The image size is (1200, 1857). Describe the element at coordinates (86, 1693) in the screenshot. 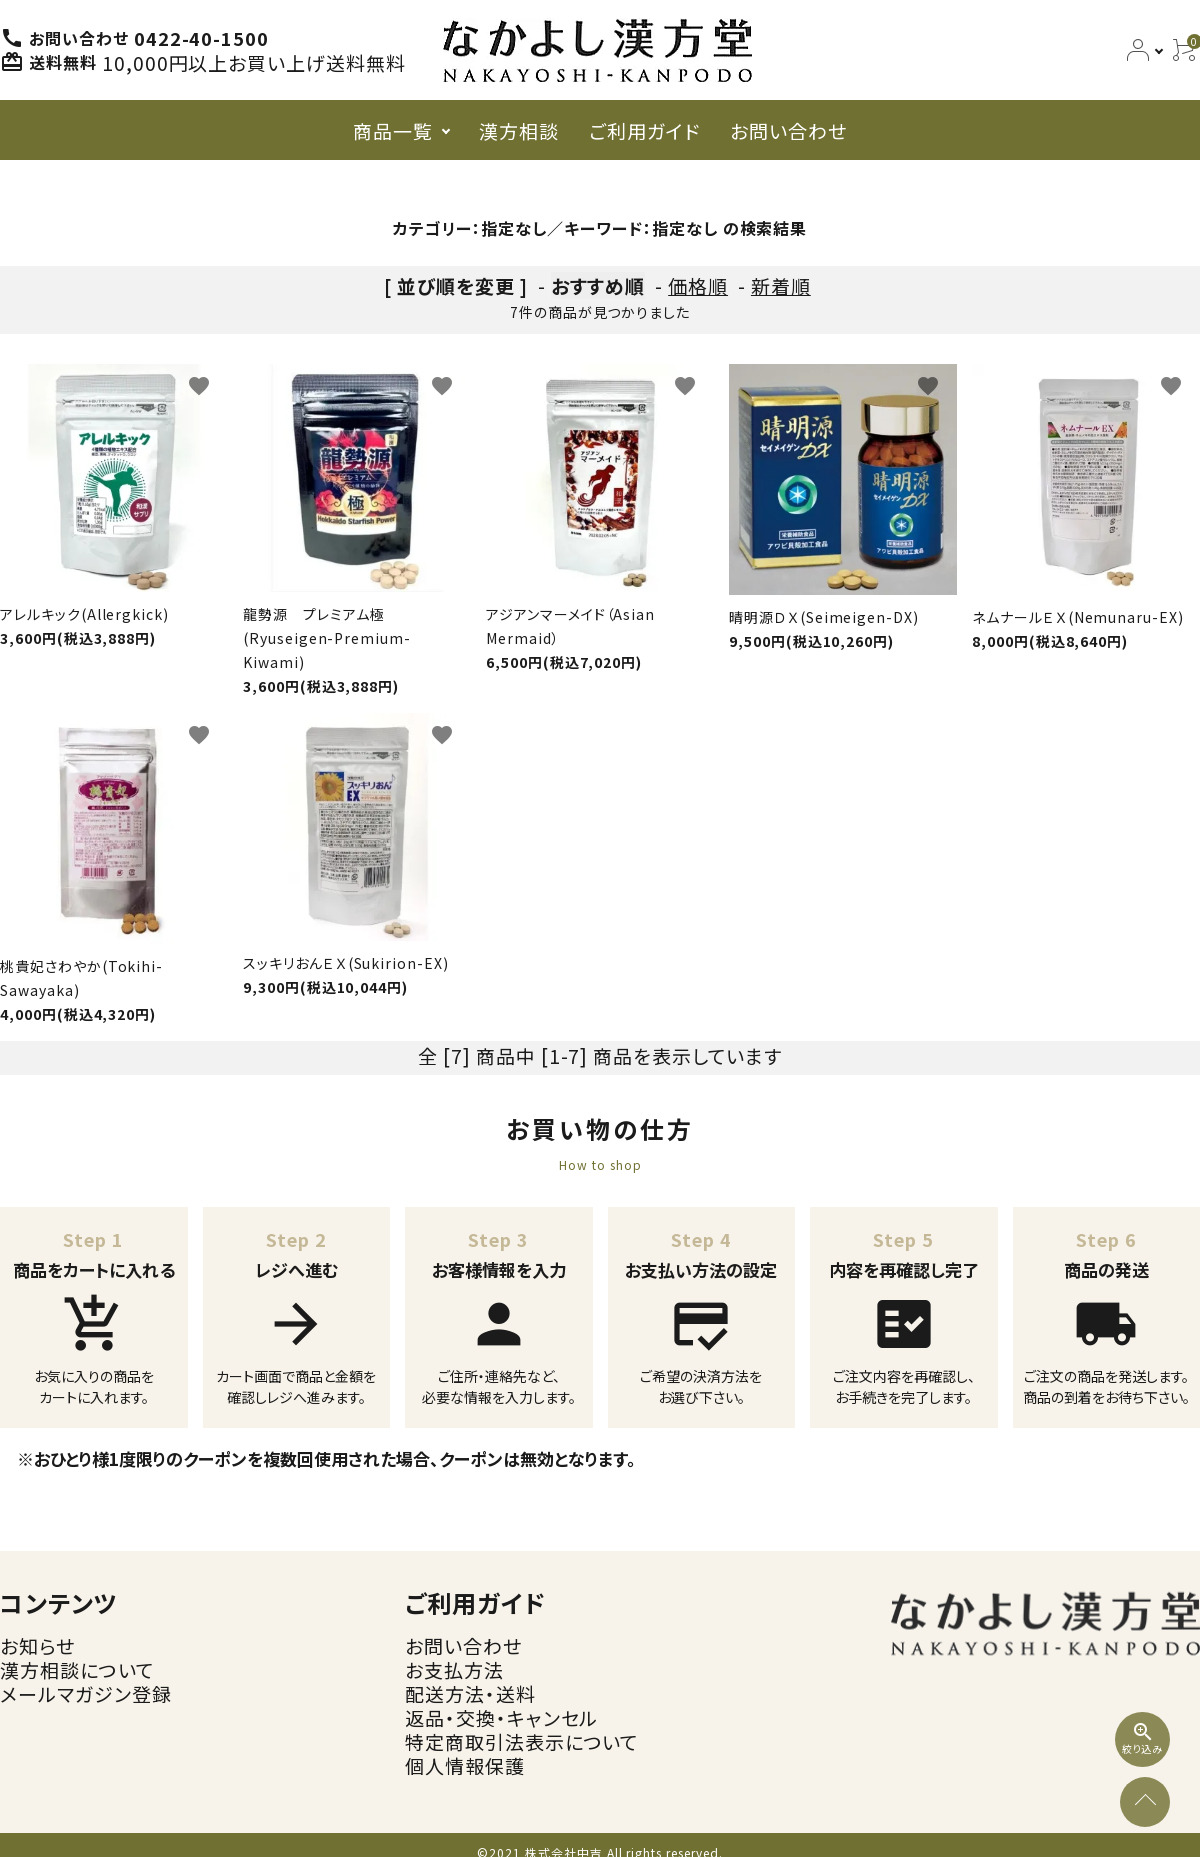

I see `メールマガジン登録` at that location.